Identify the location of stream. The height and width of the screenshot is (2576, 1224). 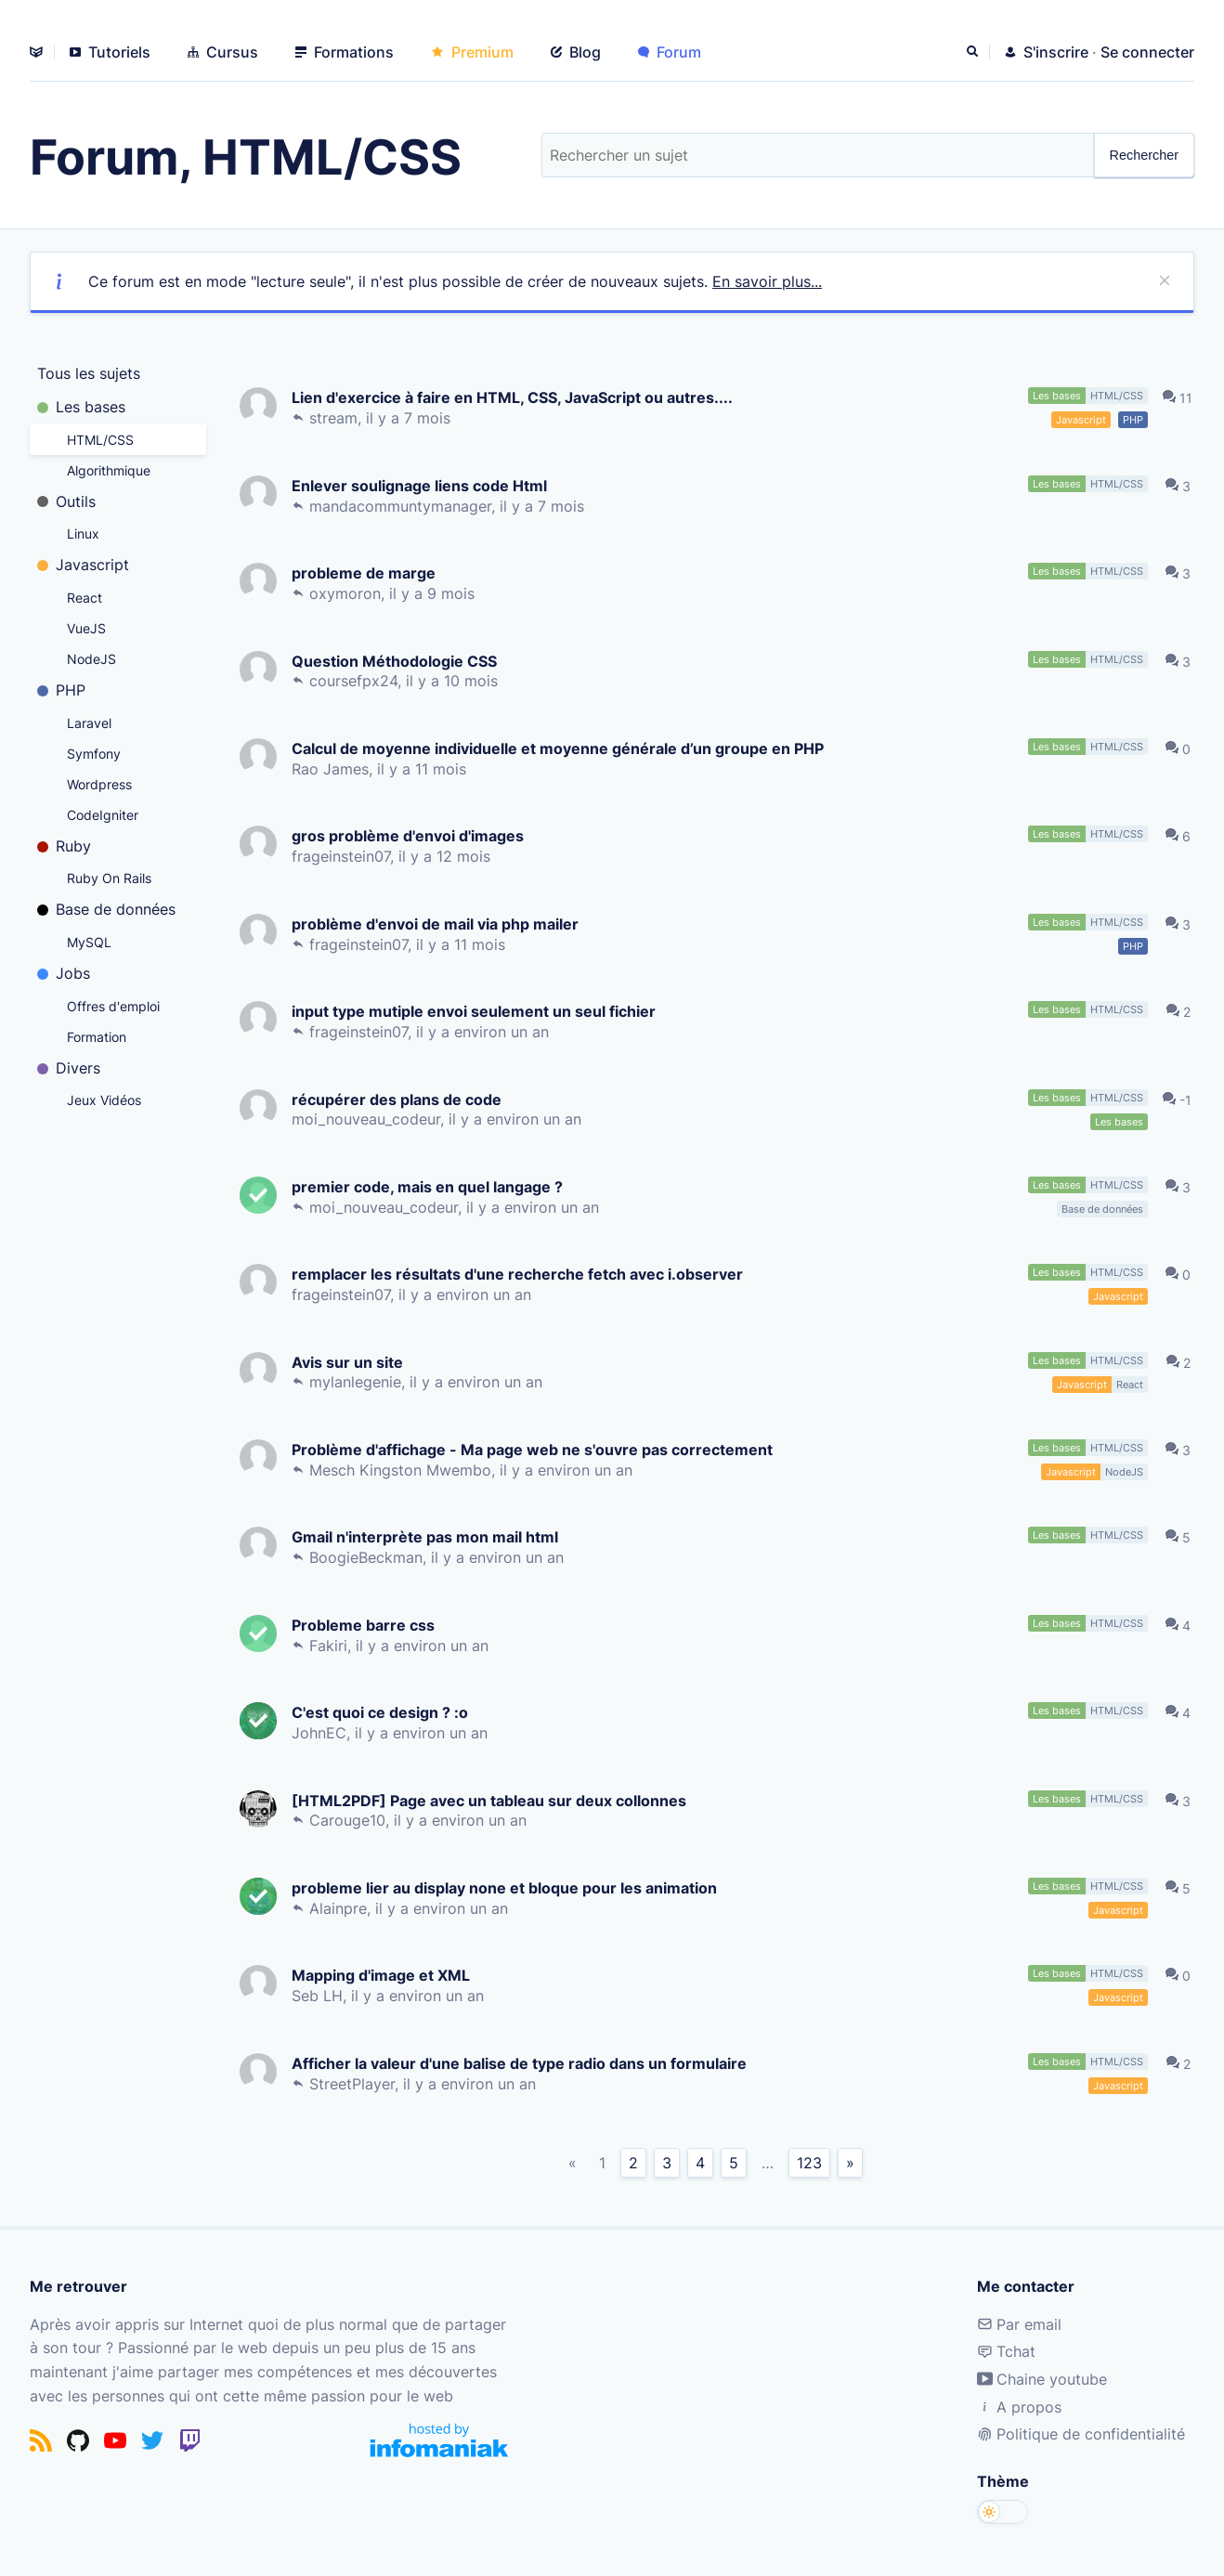
(337, 418).